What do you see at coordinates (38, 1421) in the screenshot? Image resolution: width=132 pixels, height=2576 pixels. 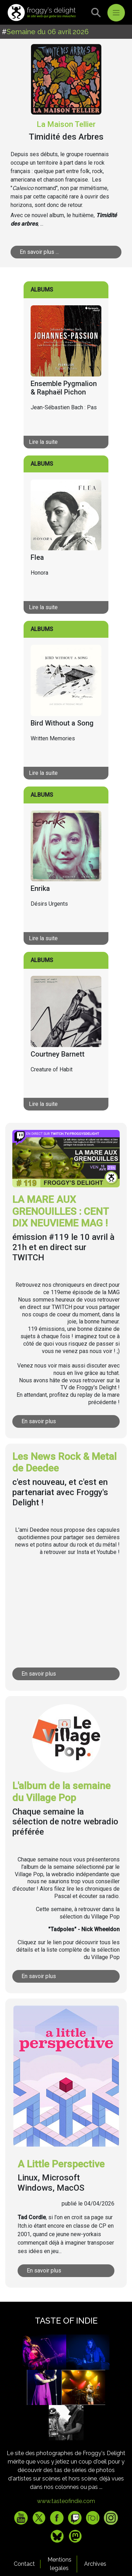 I see `En savoir plus` at bounding box center [38, 1421].